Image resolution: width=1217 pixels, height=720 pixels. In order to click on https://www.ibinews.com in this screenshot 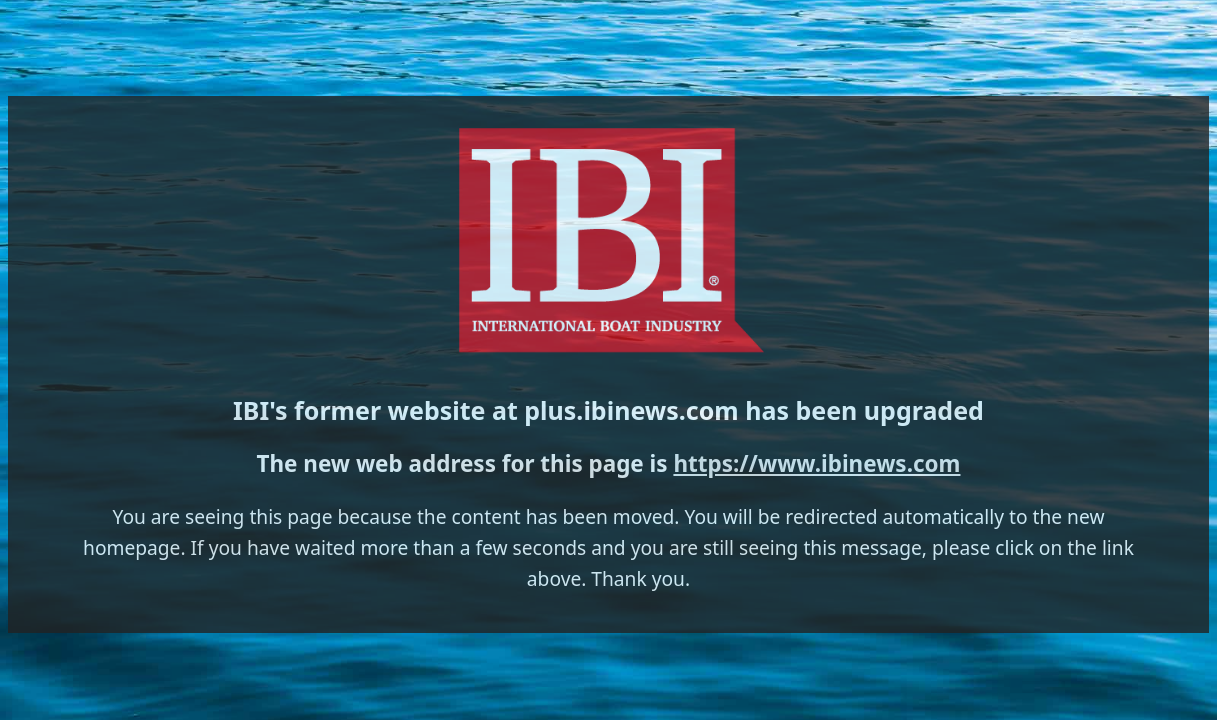, I will do `click(675, 389)`.